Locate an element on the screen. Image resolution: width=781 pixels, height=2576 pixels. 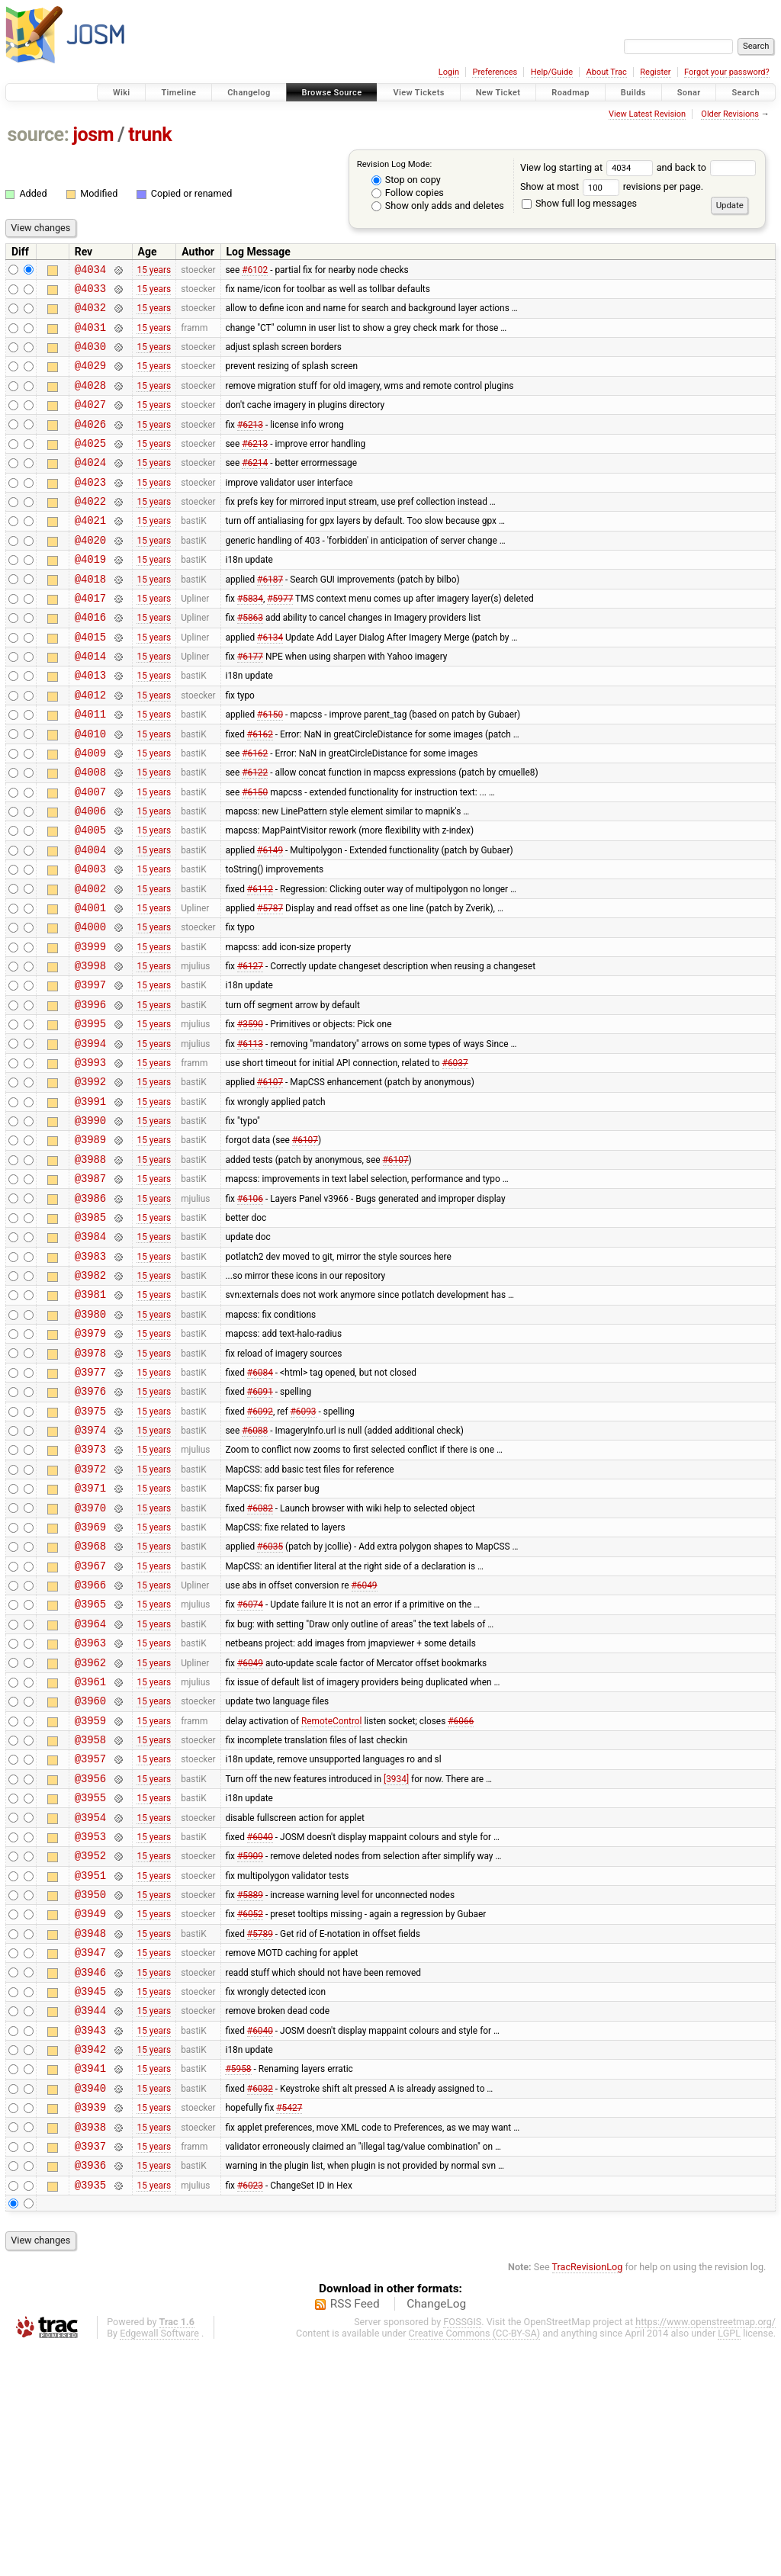
Edgewall Software is located at coordinates (159, 2562).